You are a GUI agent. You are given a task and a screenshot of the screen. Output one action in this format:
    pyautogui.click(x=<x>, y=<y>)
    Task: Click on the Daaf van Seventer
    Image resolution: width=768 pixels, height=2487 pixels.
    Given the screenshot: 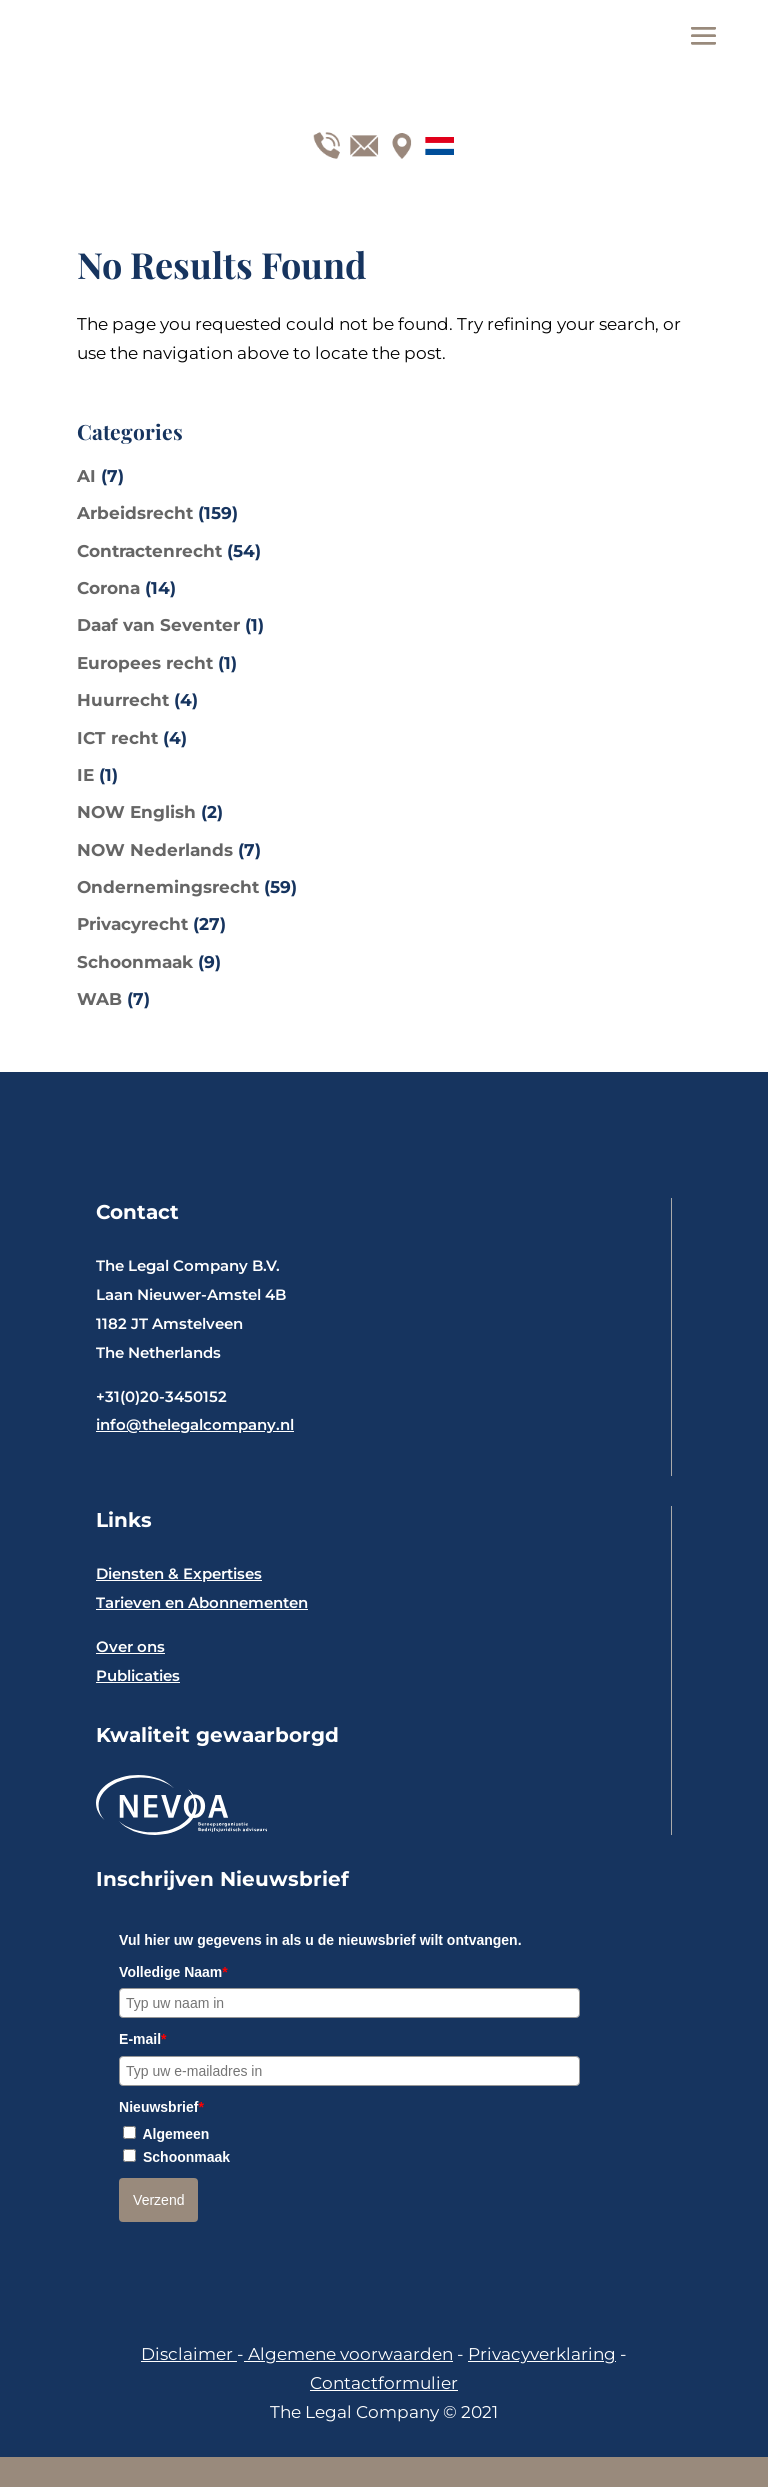 What is the action you would take?
    pyautogui.click(x=158, y=625)
    